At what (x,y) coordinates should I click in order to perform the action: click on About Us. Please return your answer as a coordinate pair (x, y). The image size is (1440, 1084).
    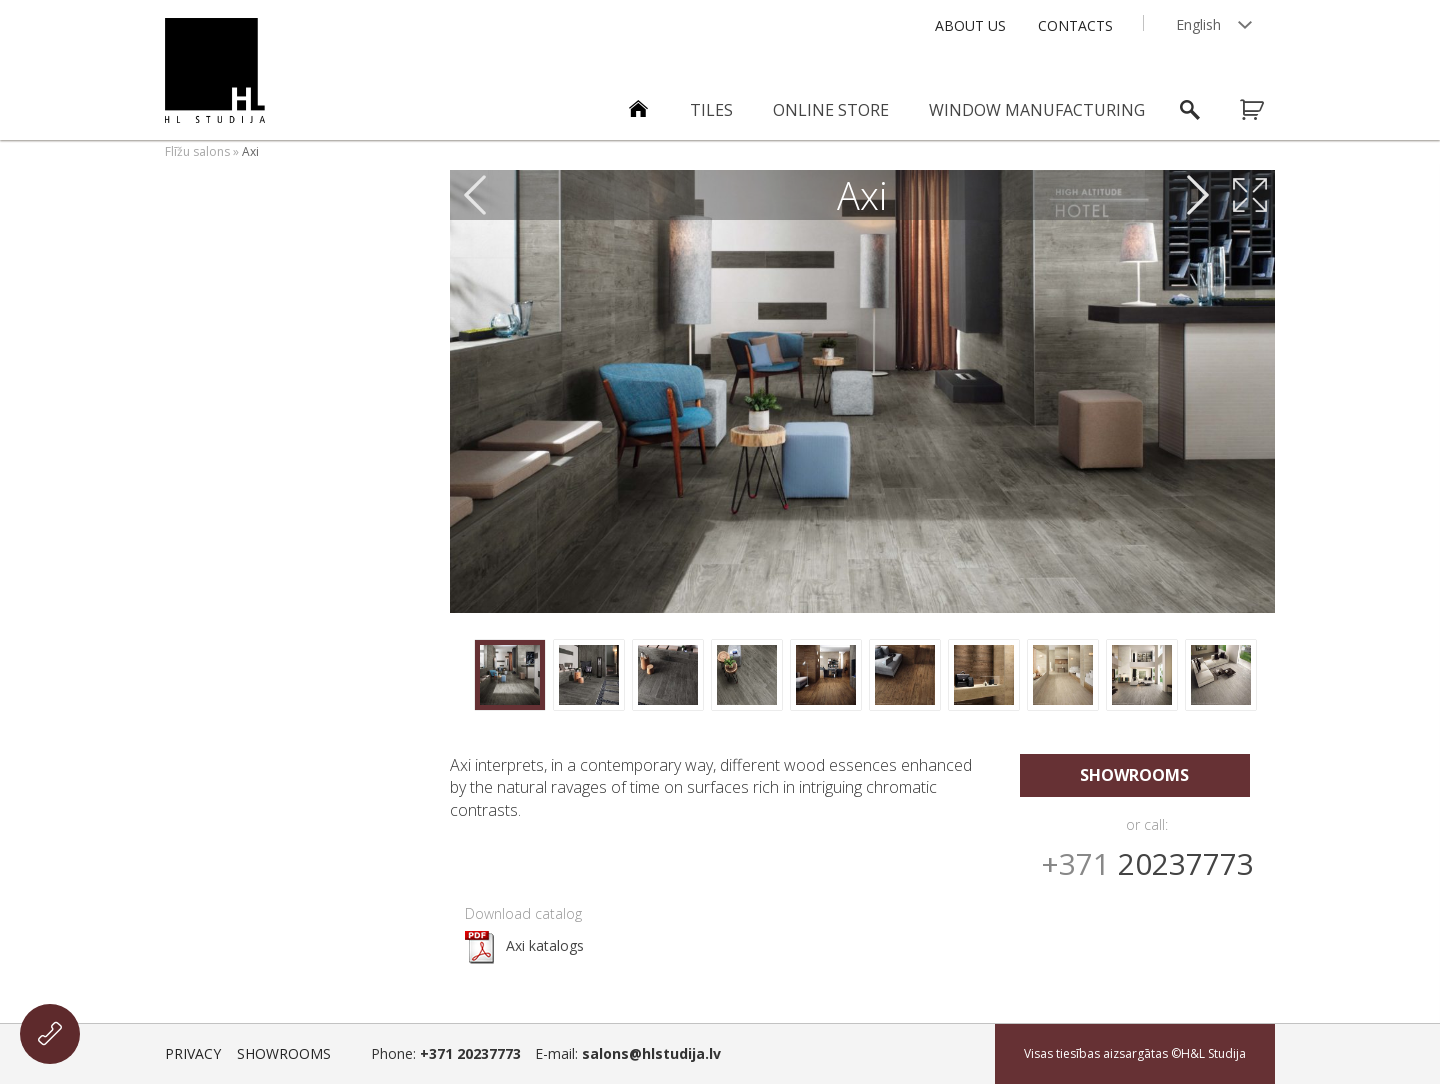
    Looking at the image, I should click on (970, 25).